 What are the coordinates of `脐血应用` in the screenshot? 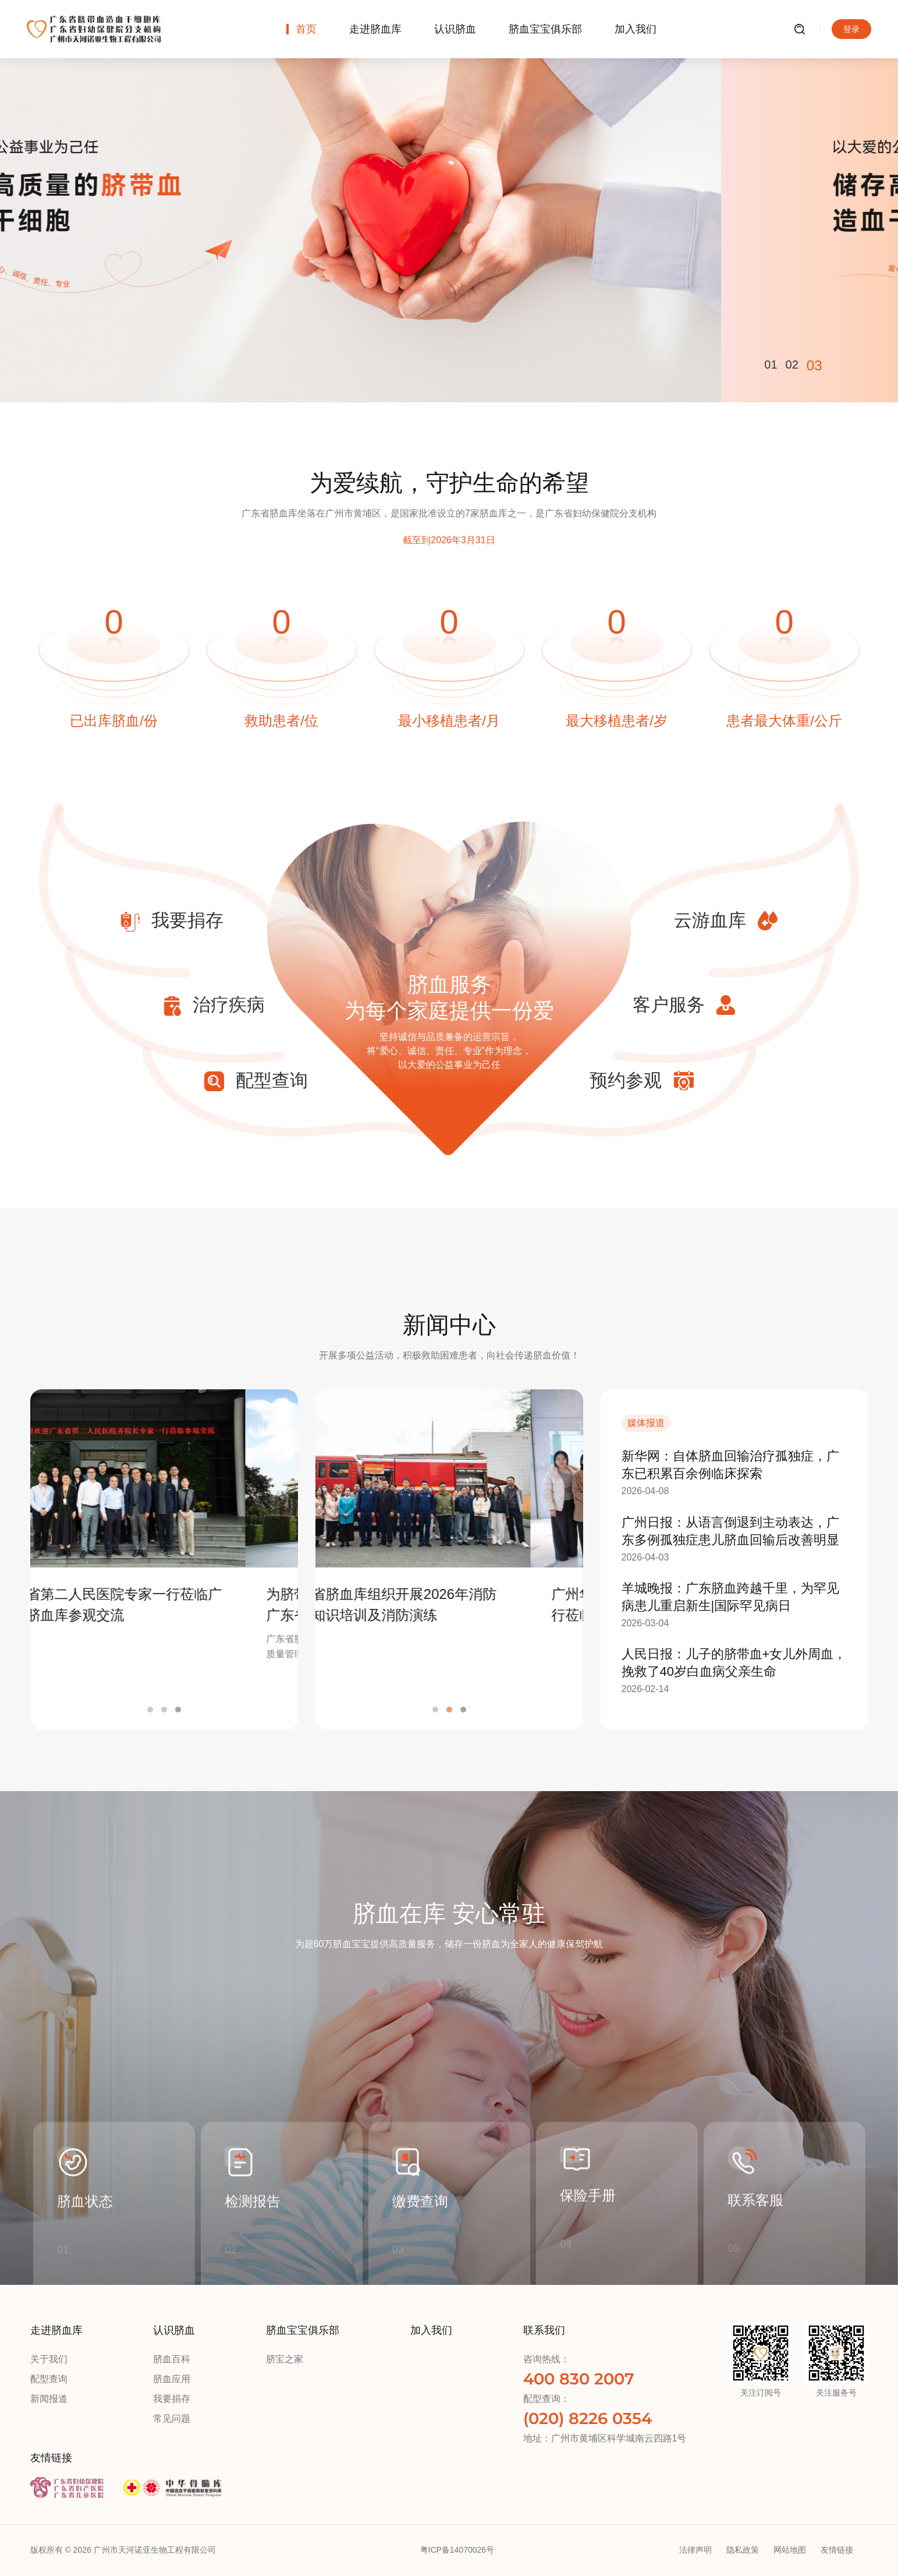 It's located at (171, 2379).